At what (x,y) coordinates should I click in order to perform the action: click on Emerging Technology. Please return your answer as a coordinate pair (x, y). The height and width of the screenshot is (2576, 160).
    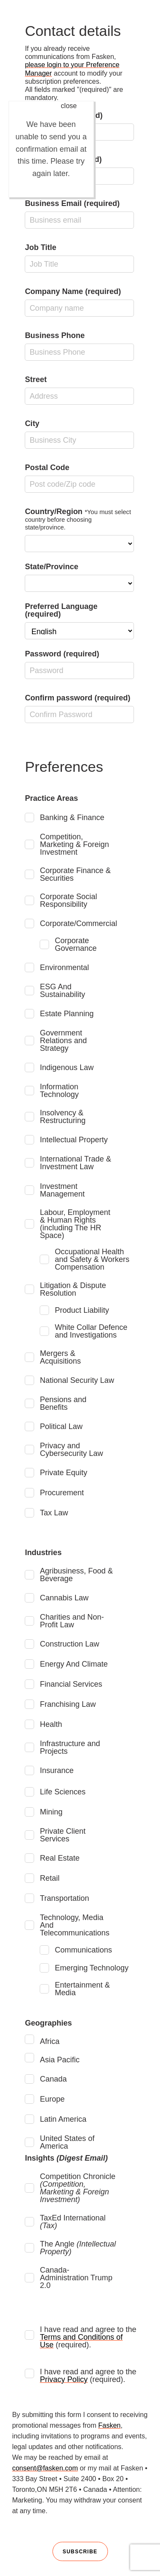
    Looking at the image, I should click on (91, 1968).